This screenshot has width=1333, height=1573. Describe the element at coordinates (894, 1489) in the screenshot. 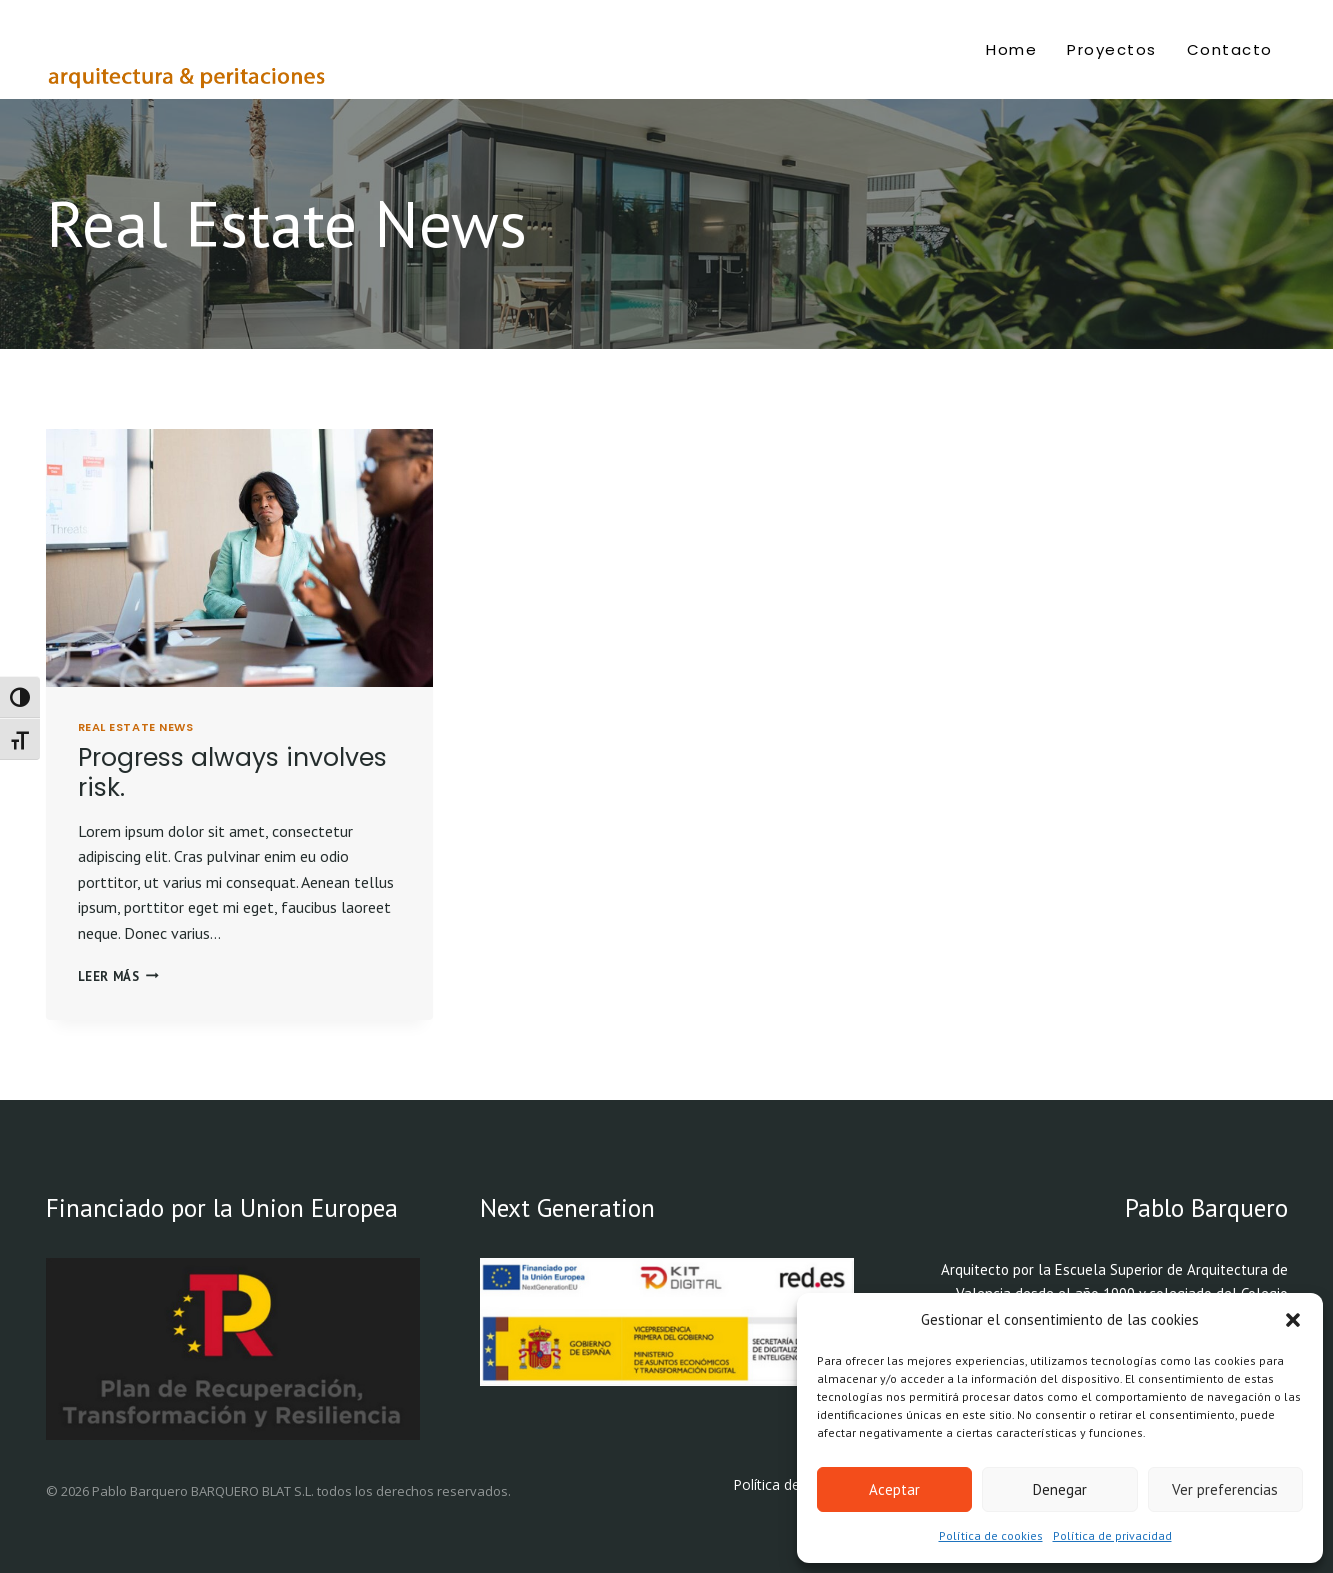

I see `Aceptar` at that location.